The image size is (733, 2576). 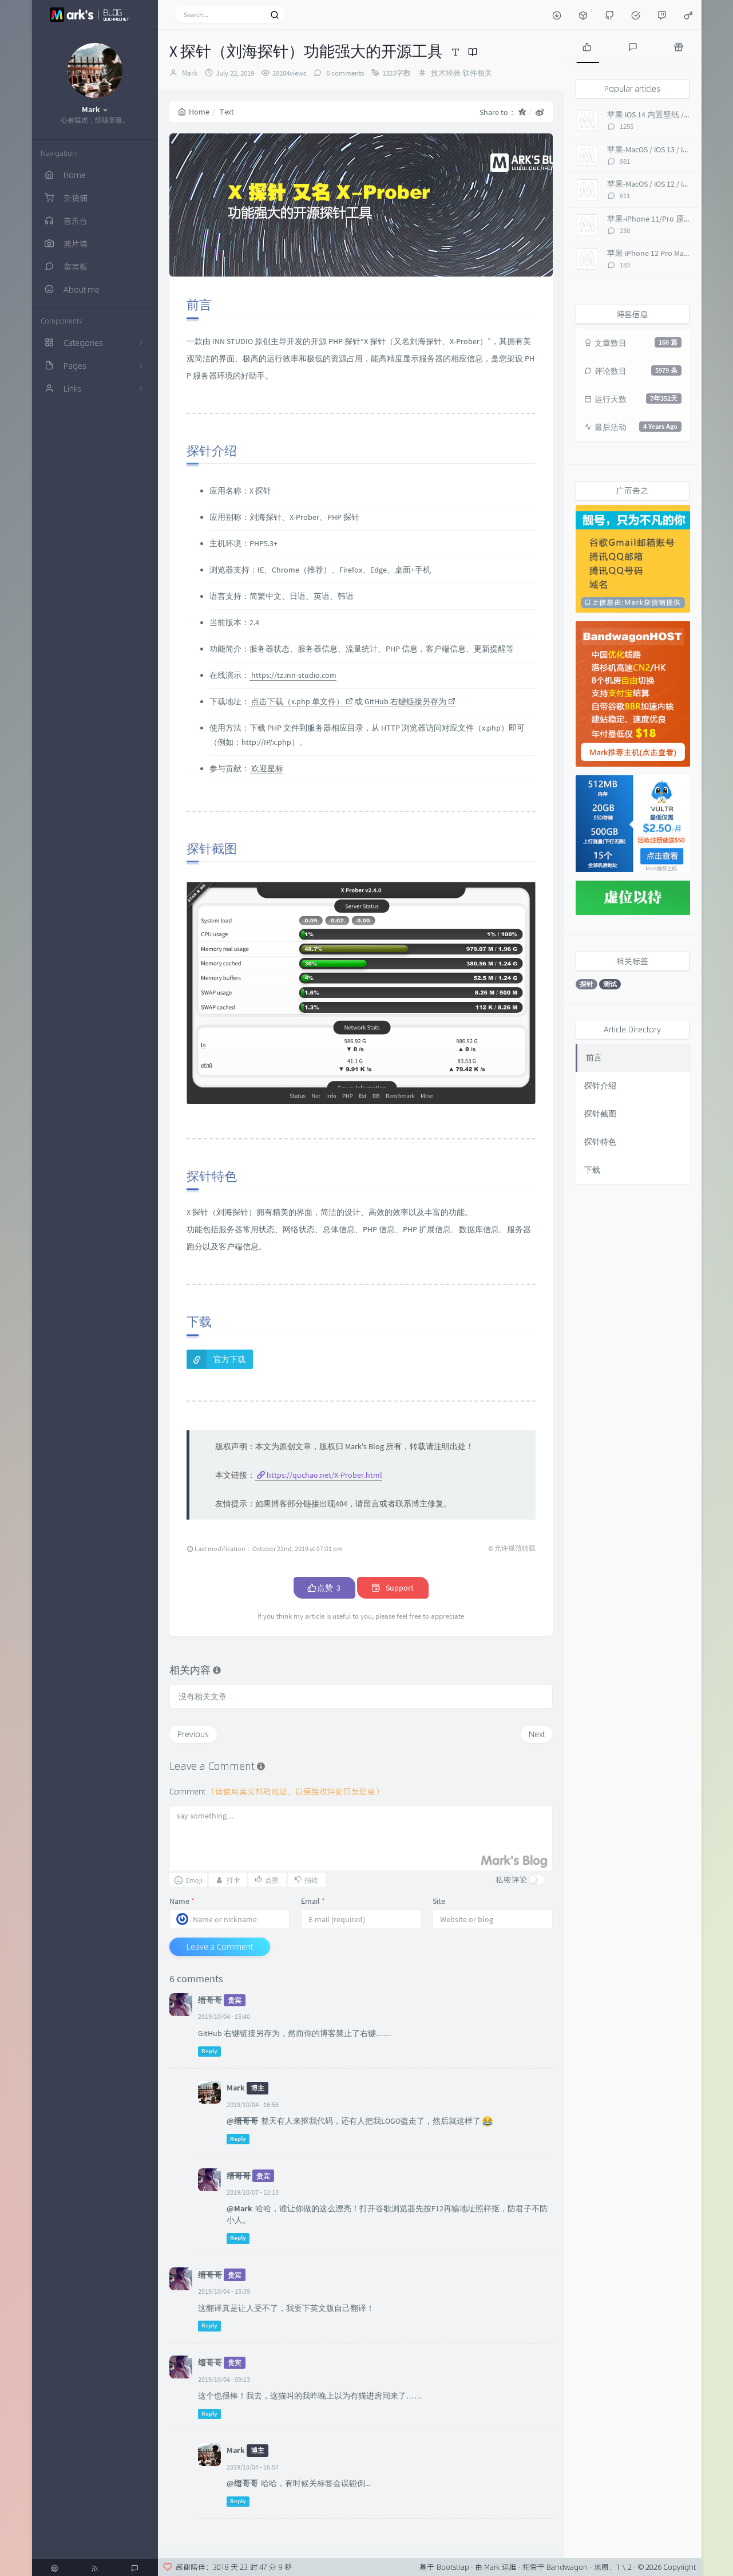 I want to click on Name, so click(x=182, y=1901).